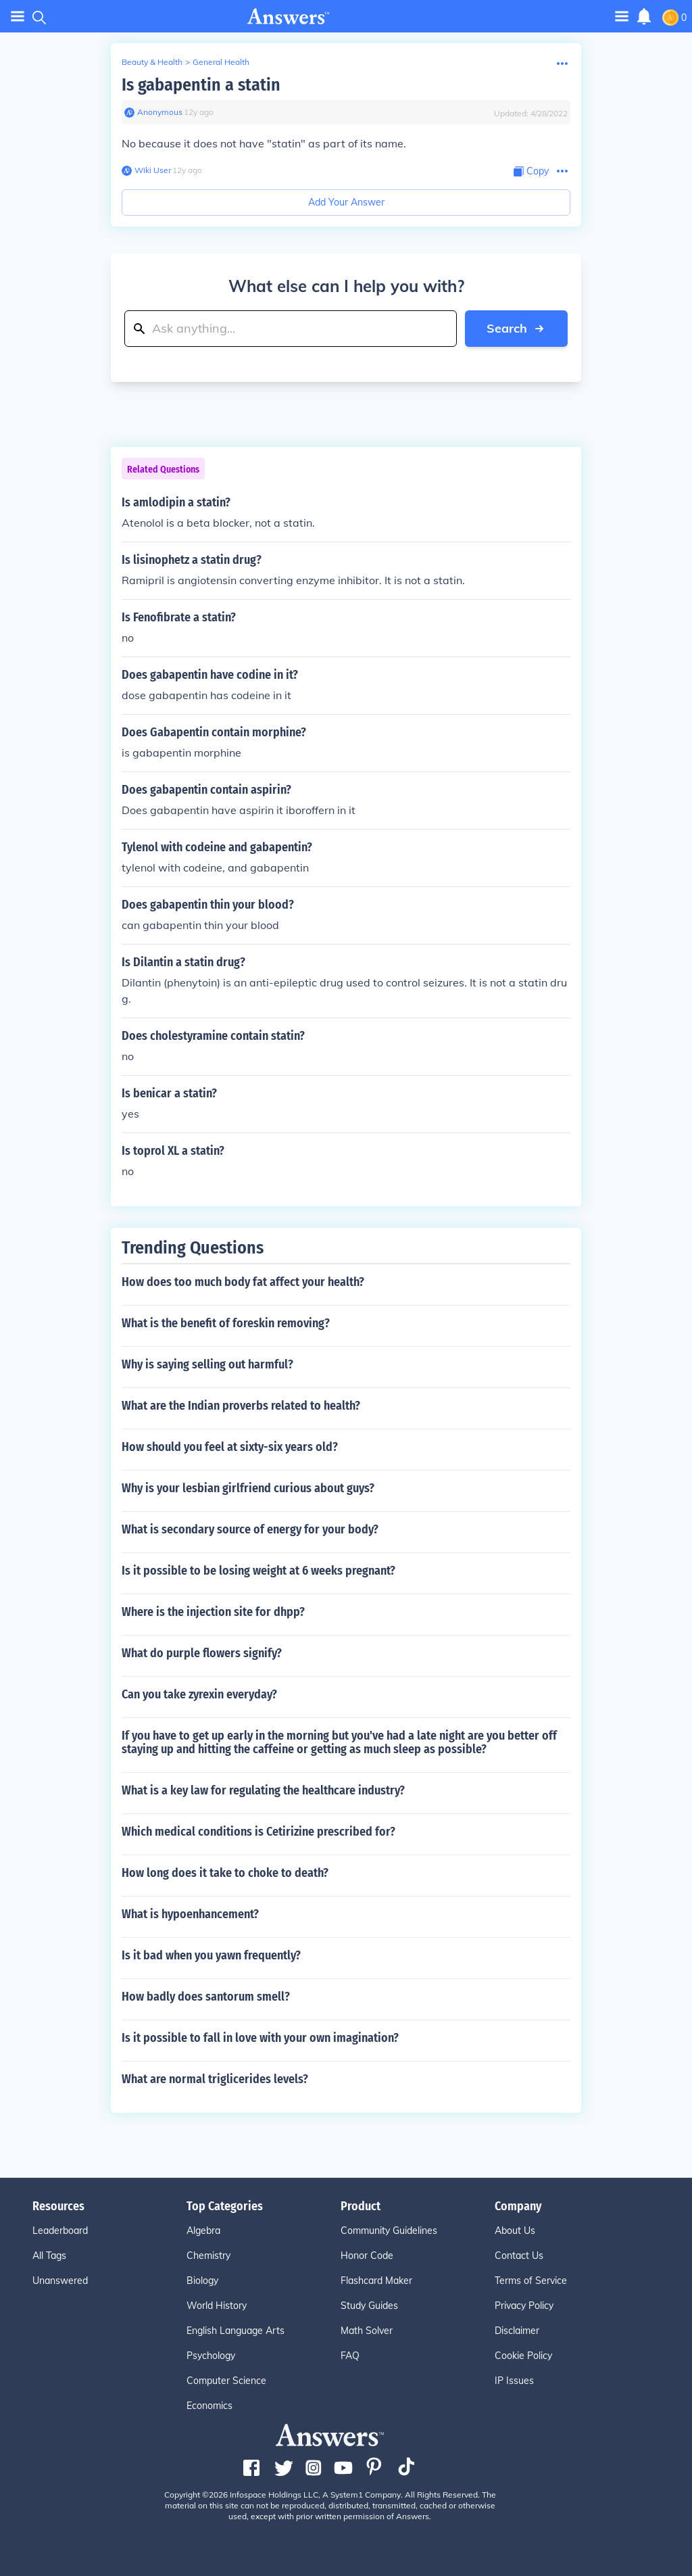 The image size is (692, 2576). What do you see at coordinates (152, 62) in the screenshot?
I see `Beauty & Health` at bounding box center [152, 62].